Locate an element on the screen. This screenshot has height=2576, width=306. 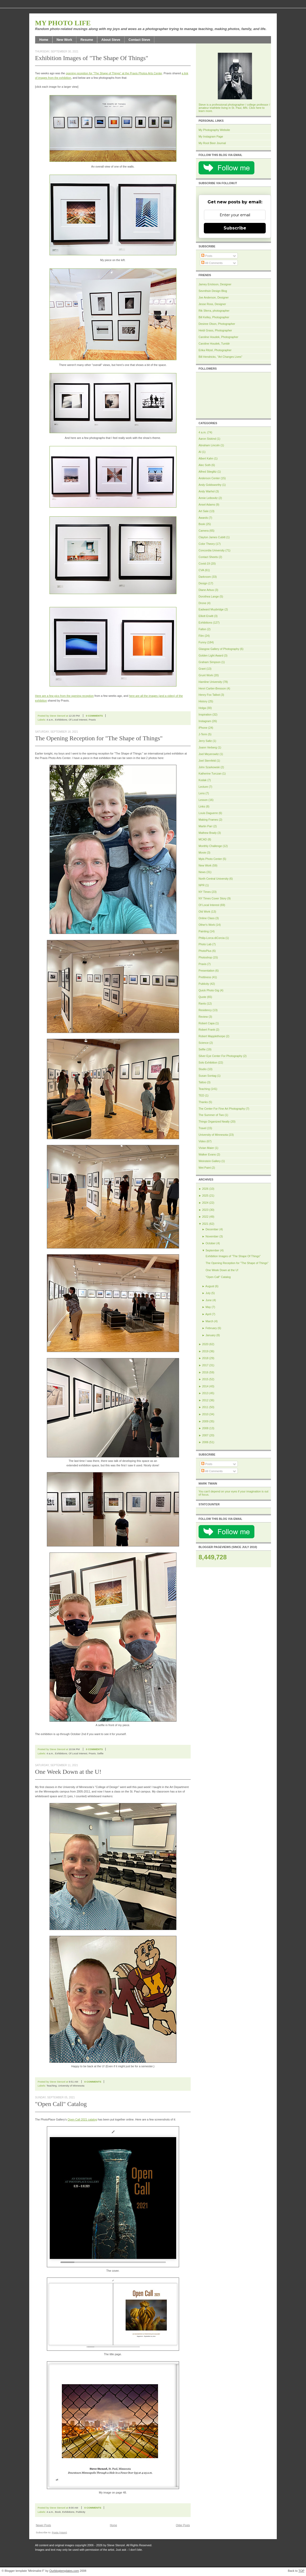
All Comments is located at coordinates (212, 263).